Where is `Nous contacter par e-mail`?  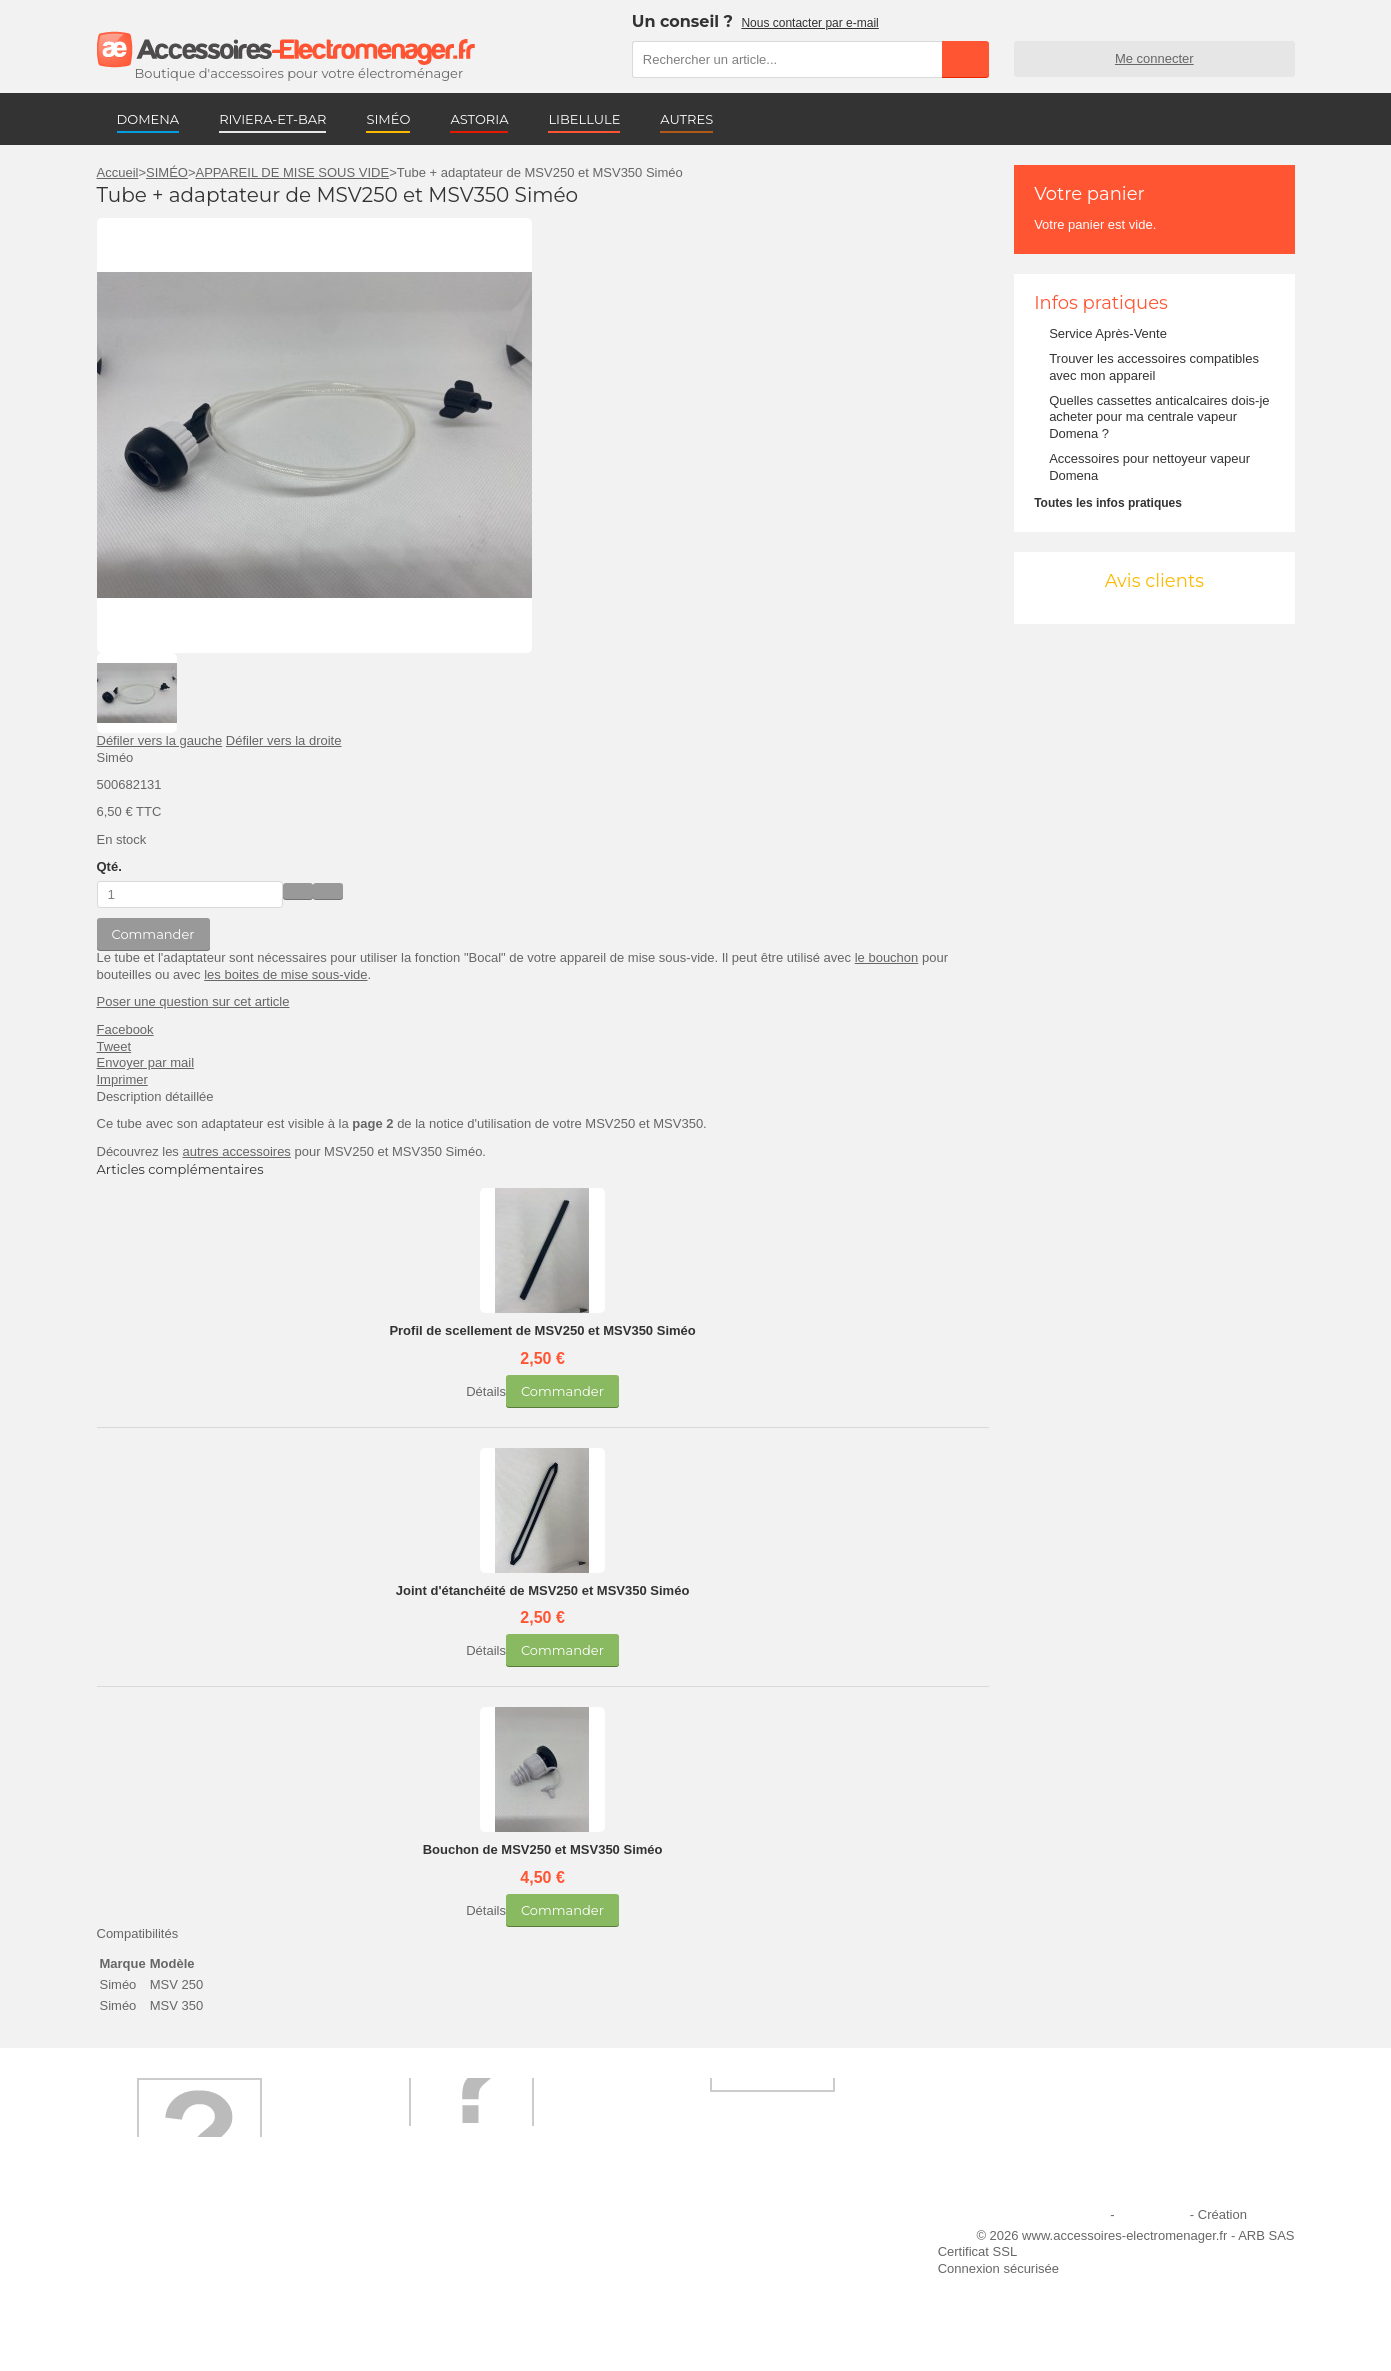 Nous contacter par e-mail is located at coordinates (809, 23).